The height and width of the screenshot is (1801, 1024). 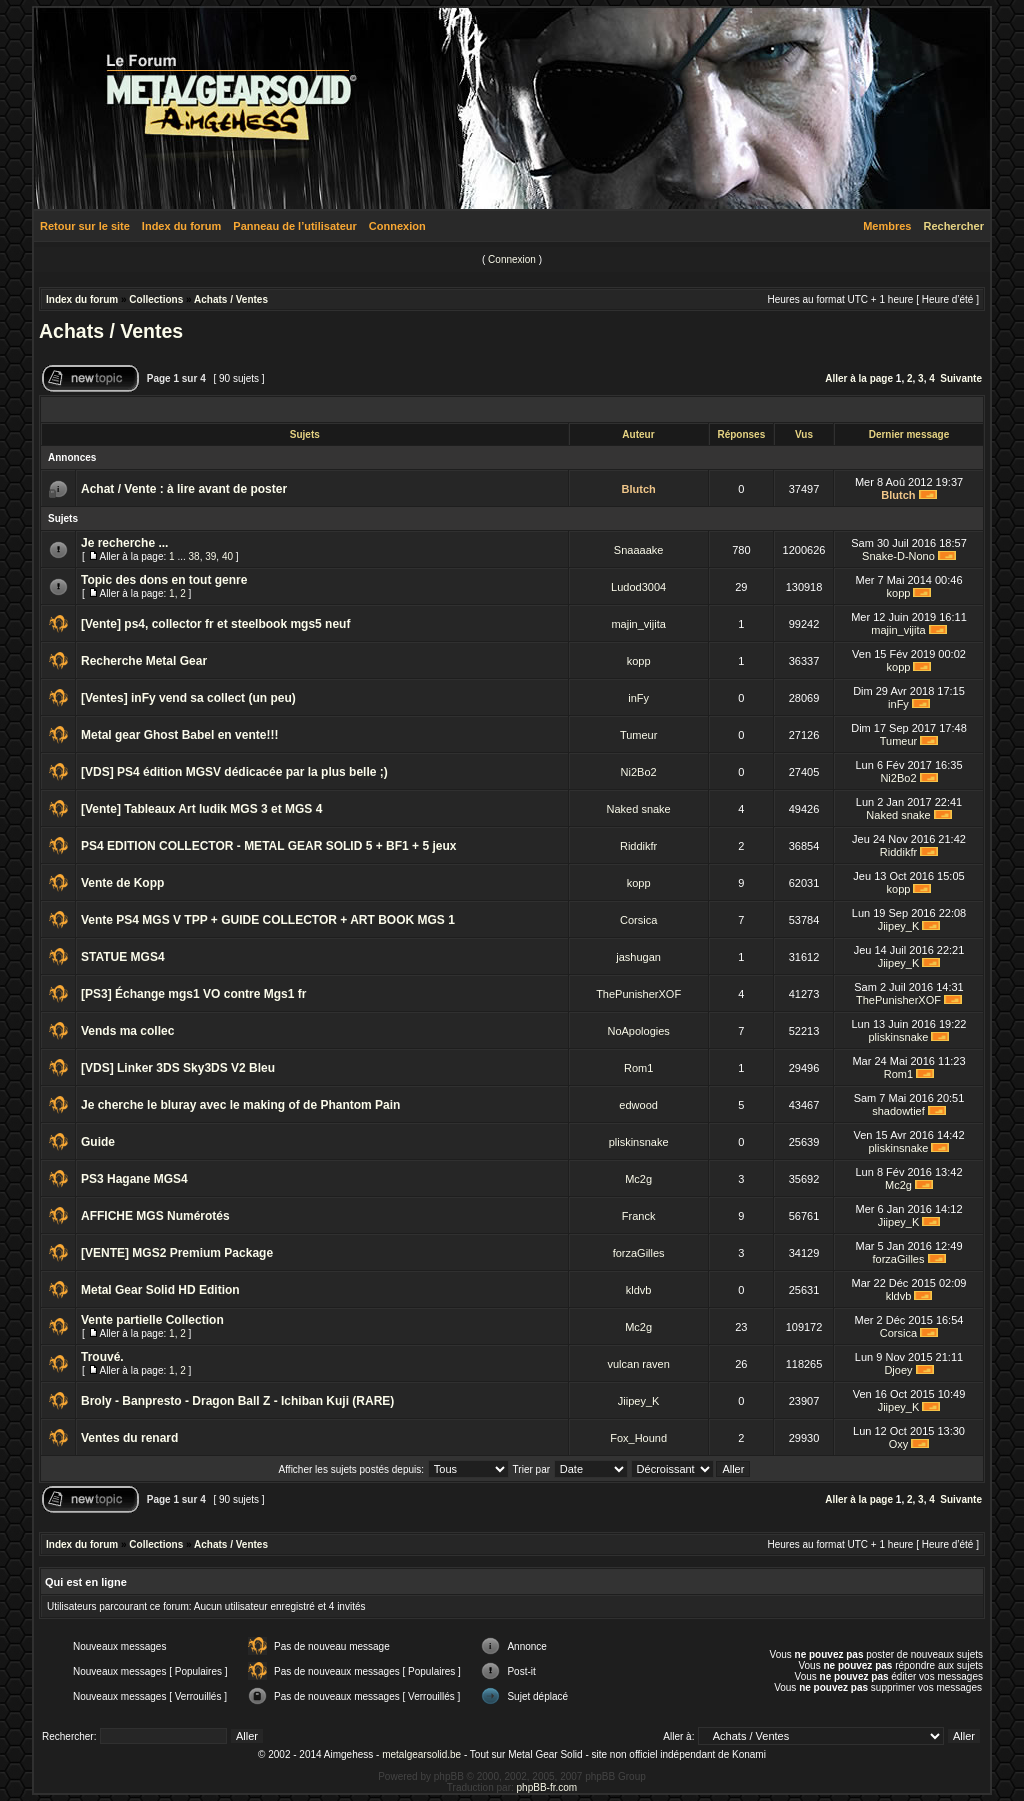 I want to click on Oxy, so click(x=899, y=1444).